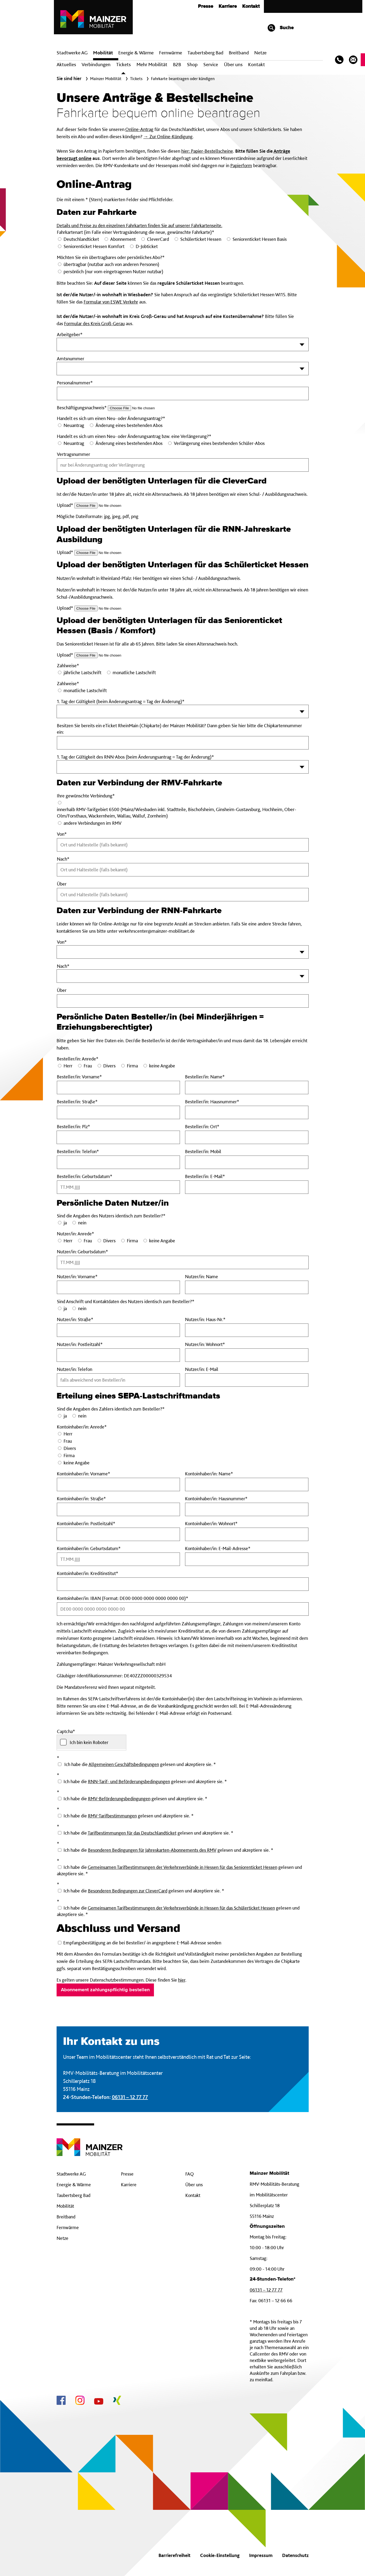 The image size is (365, 2576). Describe the element at coordinates (66, 64) in the screenshot. I see `Aktuelles` at that location.